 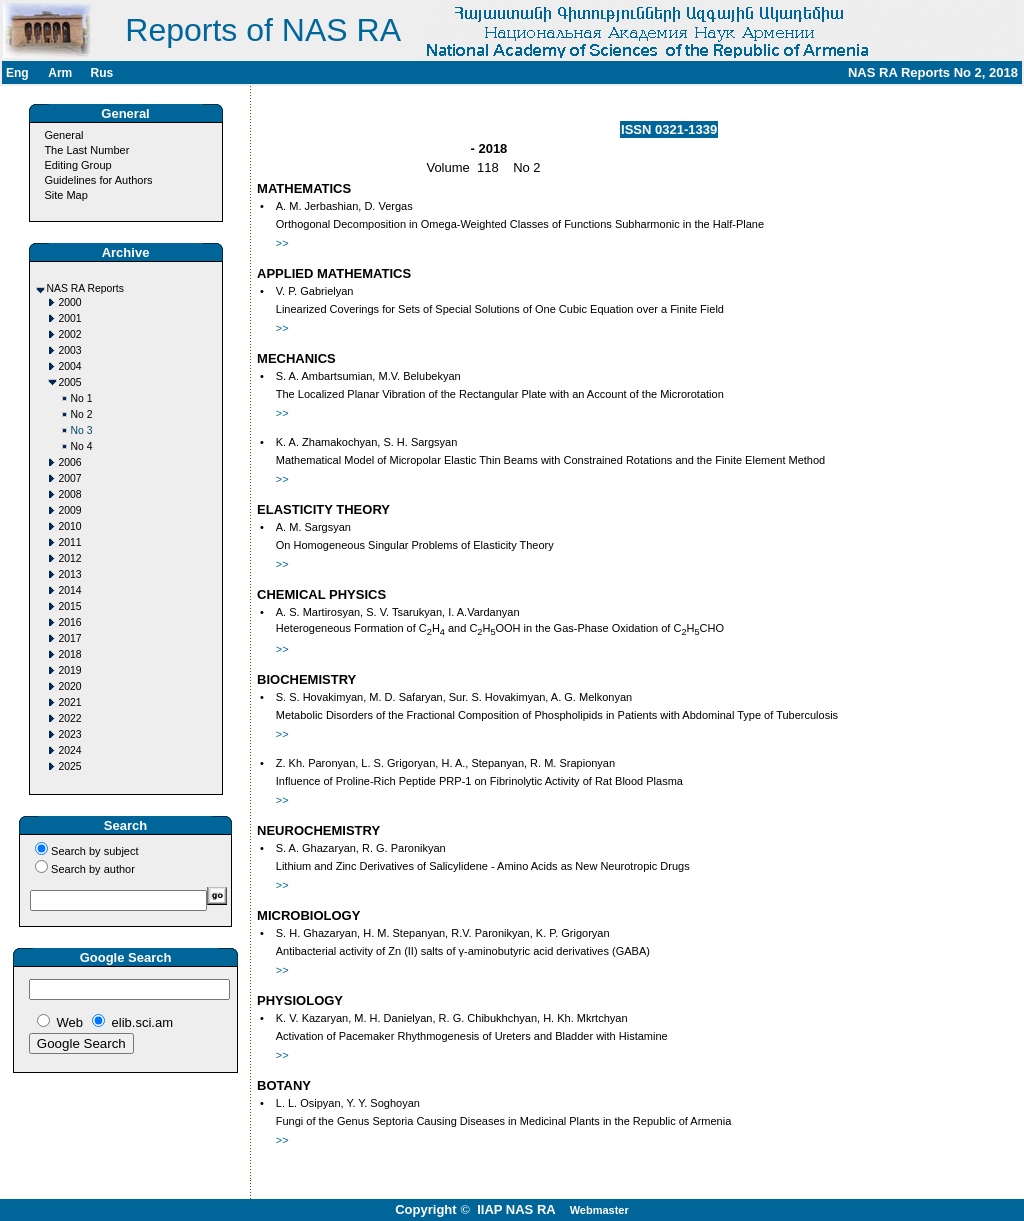 I want to click on 2021, so click(x=70, y=702).